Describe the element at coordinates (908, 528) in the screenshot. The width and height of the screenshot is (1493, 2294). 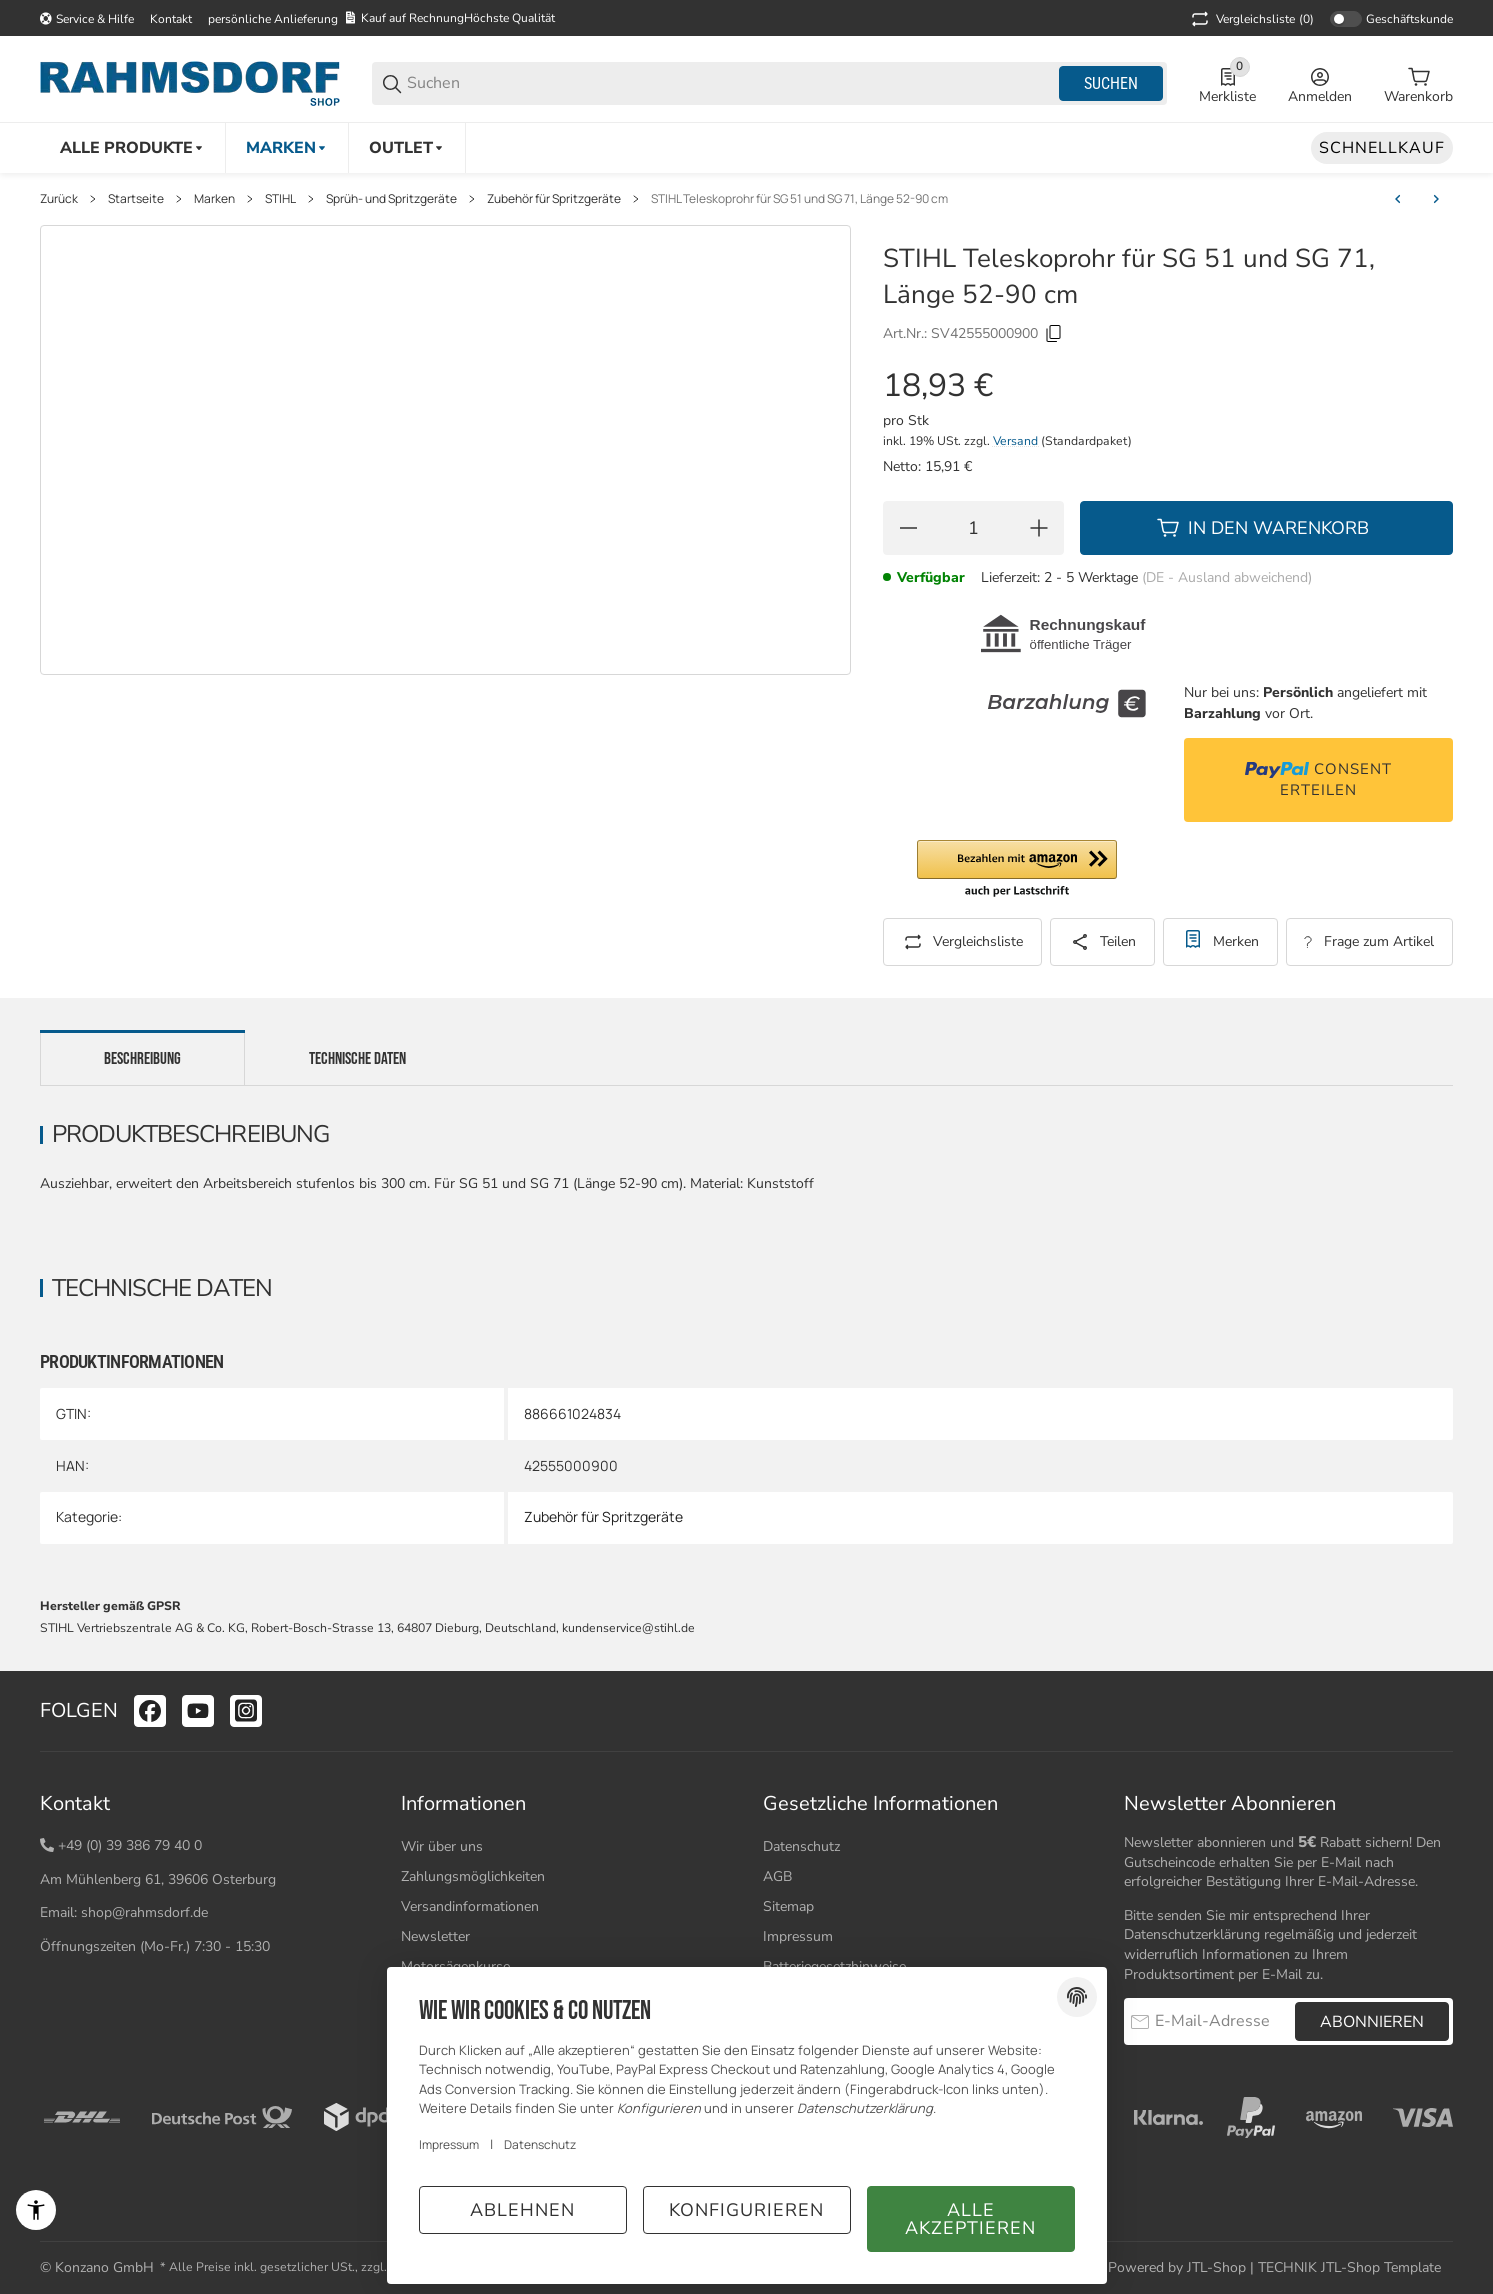
I see `[Menge verringern]` at that location.